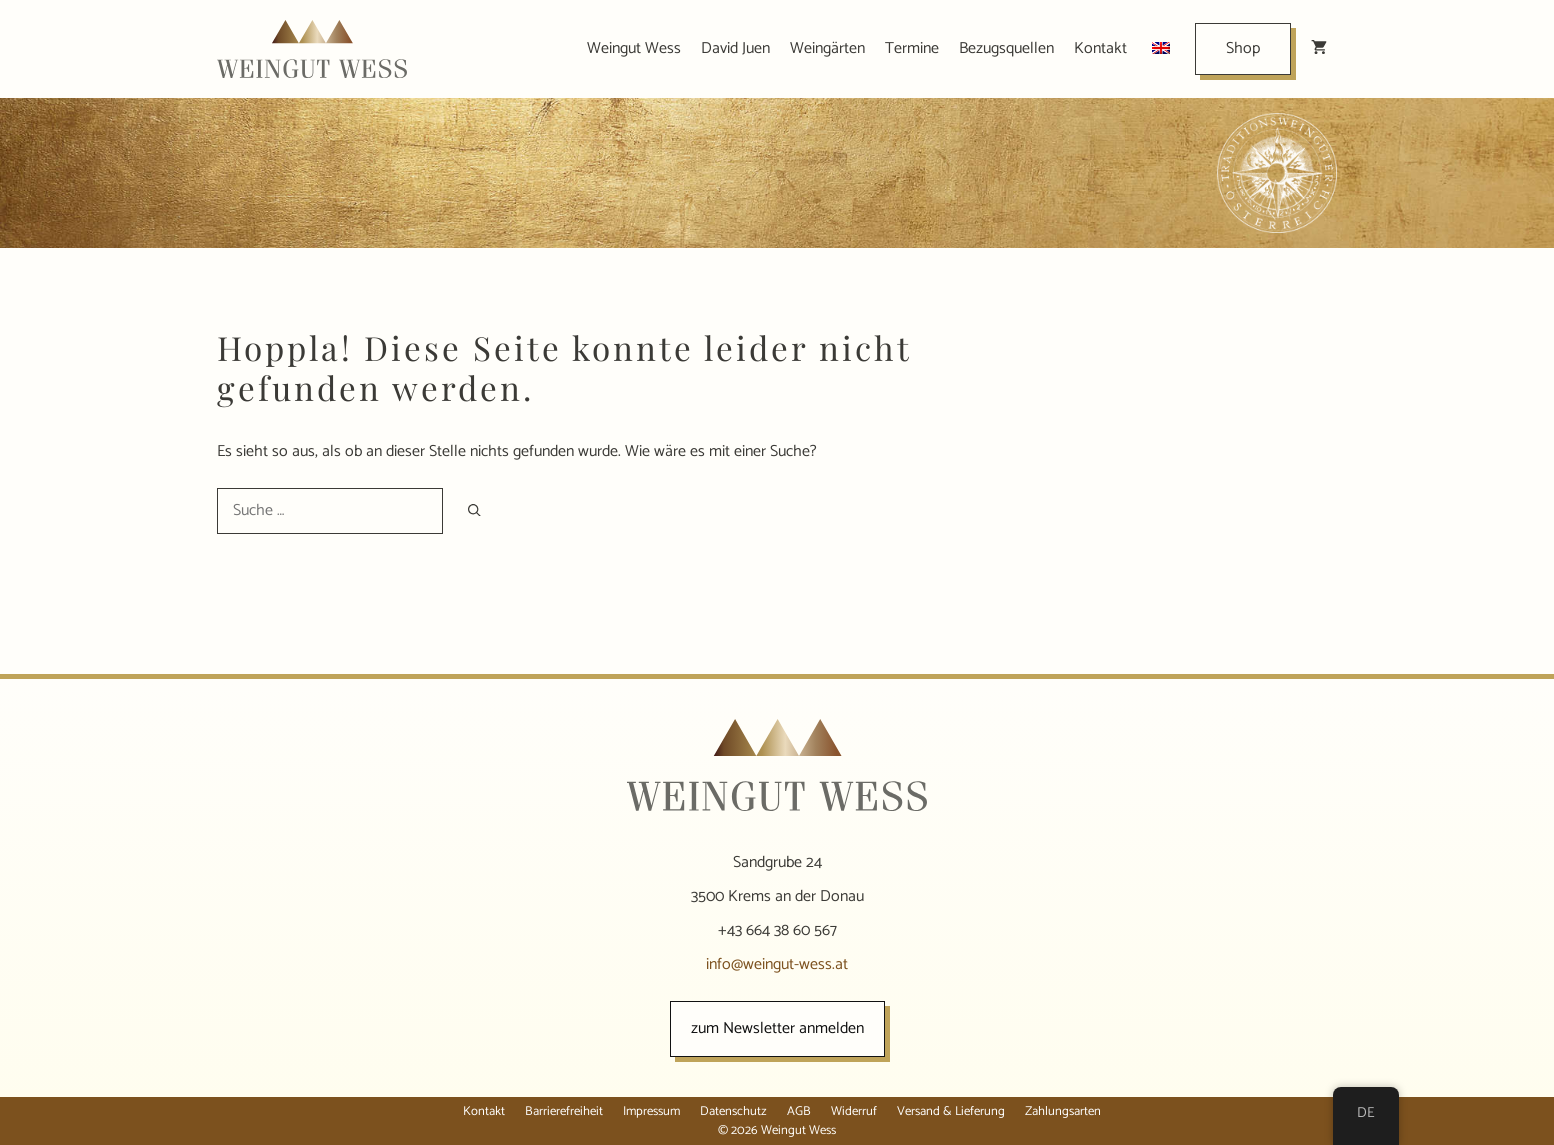 Image resolution: width=1554 pixels, height=1145 pixels. What do you see at coordinates (735, 48) in the screenshot?
I see `David Juen` at bounding box center [735, 48].